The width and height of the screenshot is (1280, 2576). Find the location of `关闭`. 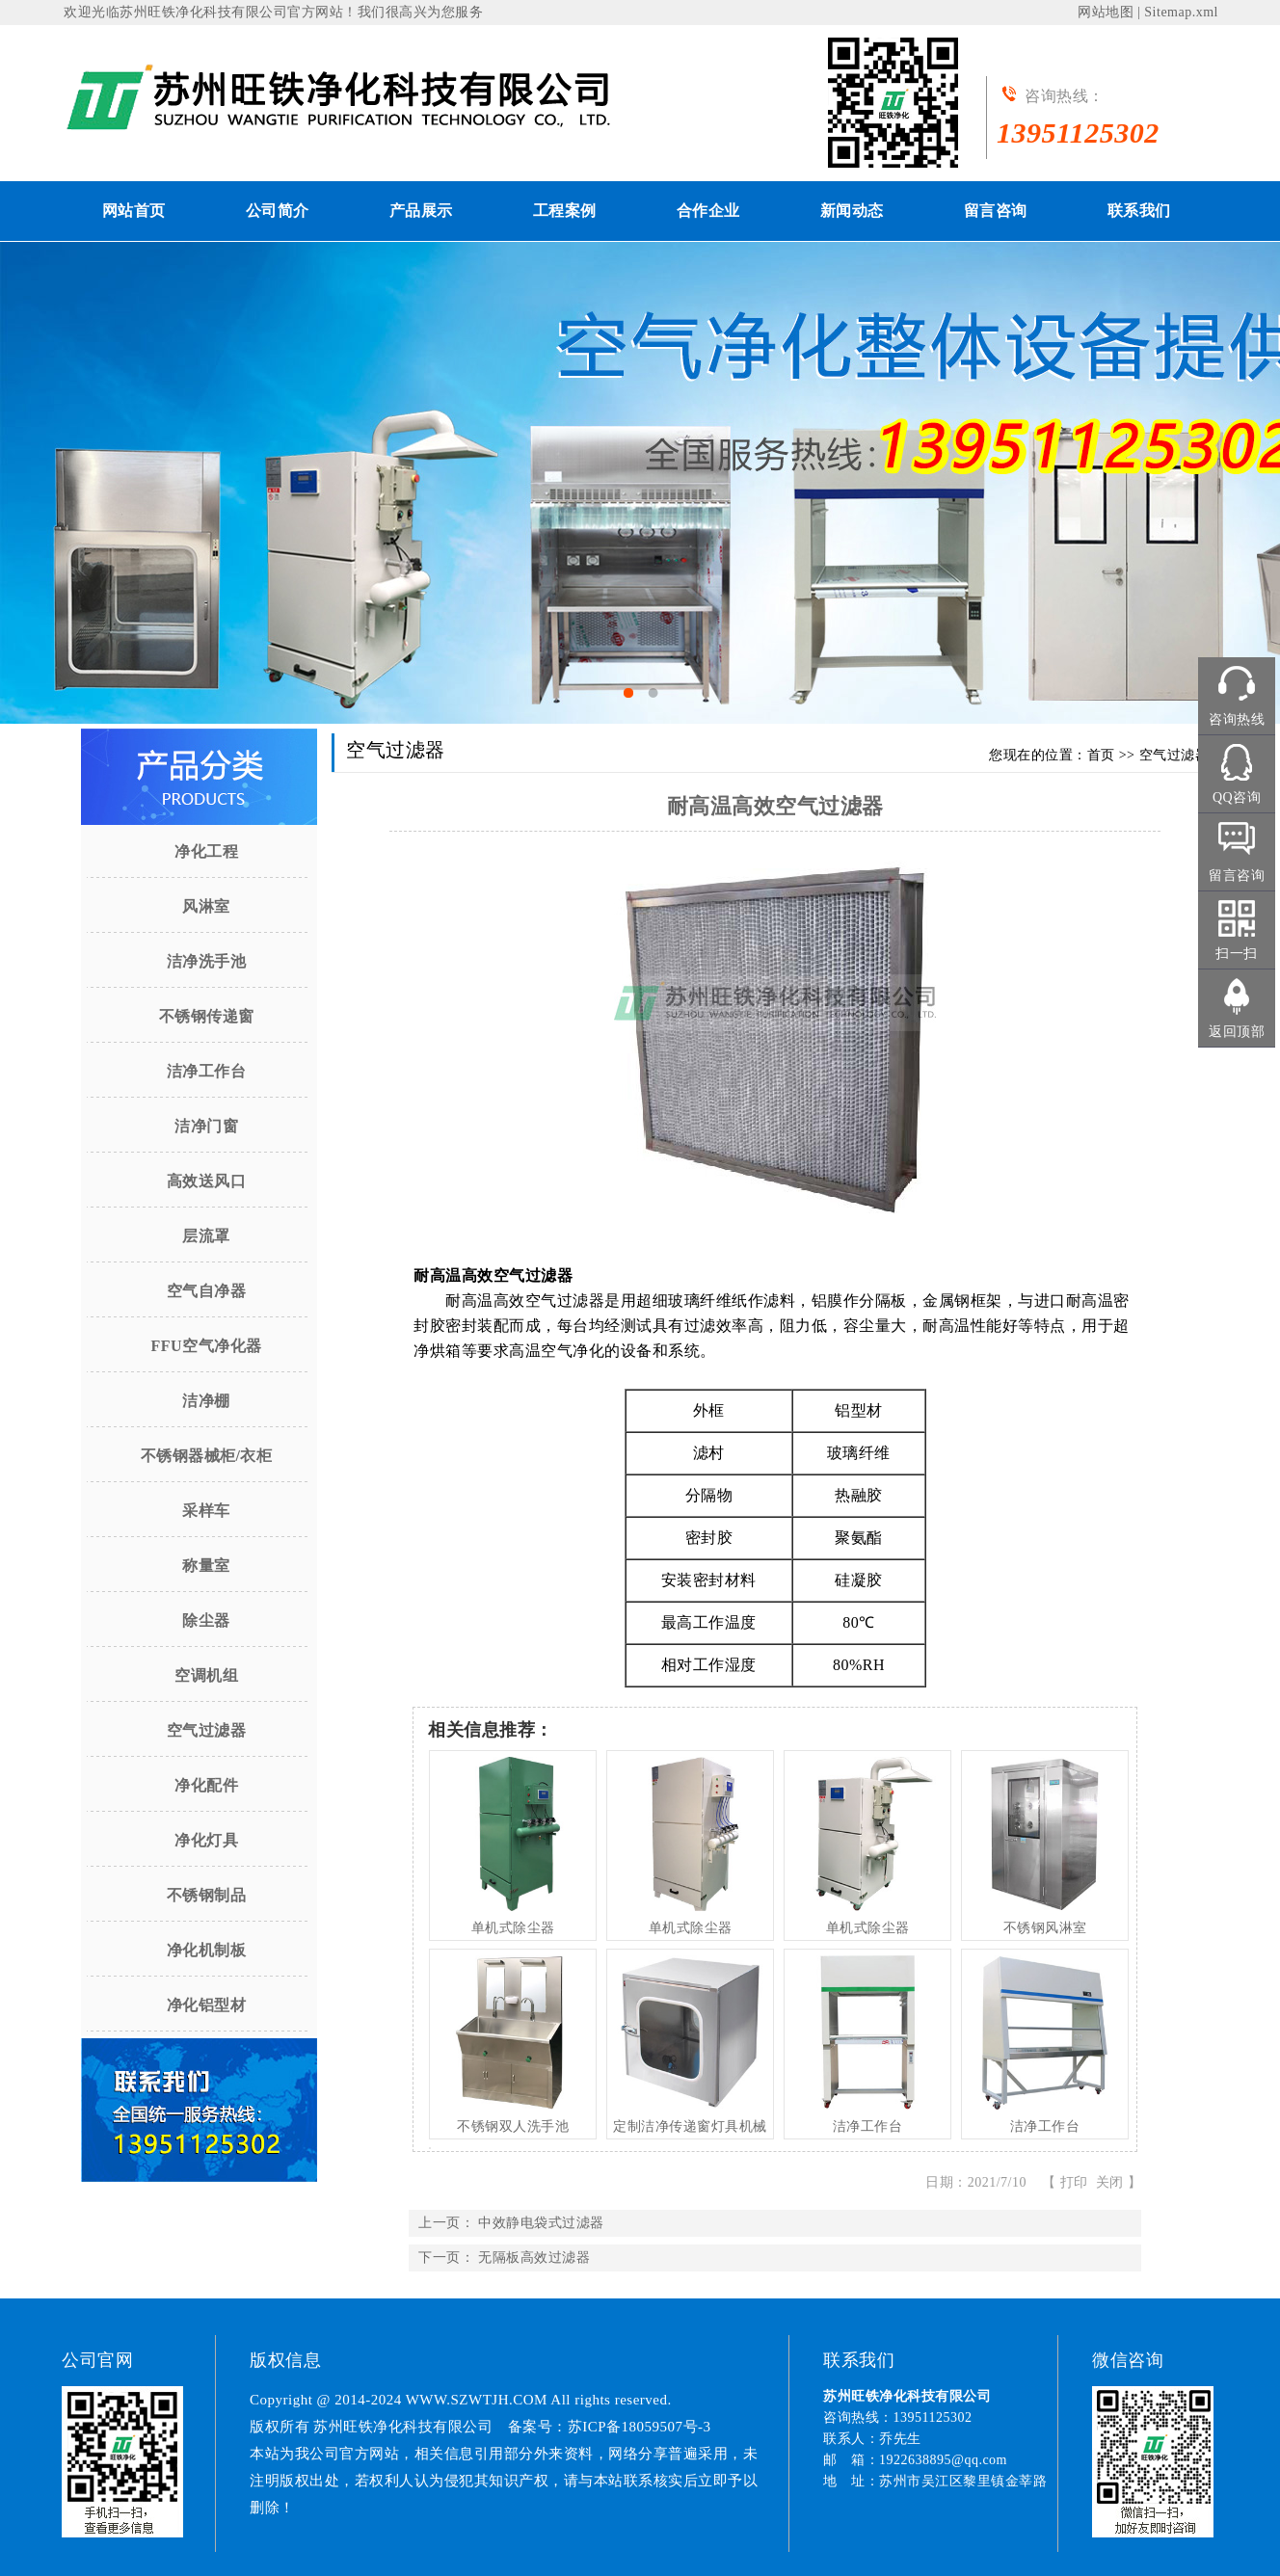

关闭 is located at coordinates (1110, 2182).